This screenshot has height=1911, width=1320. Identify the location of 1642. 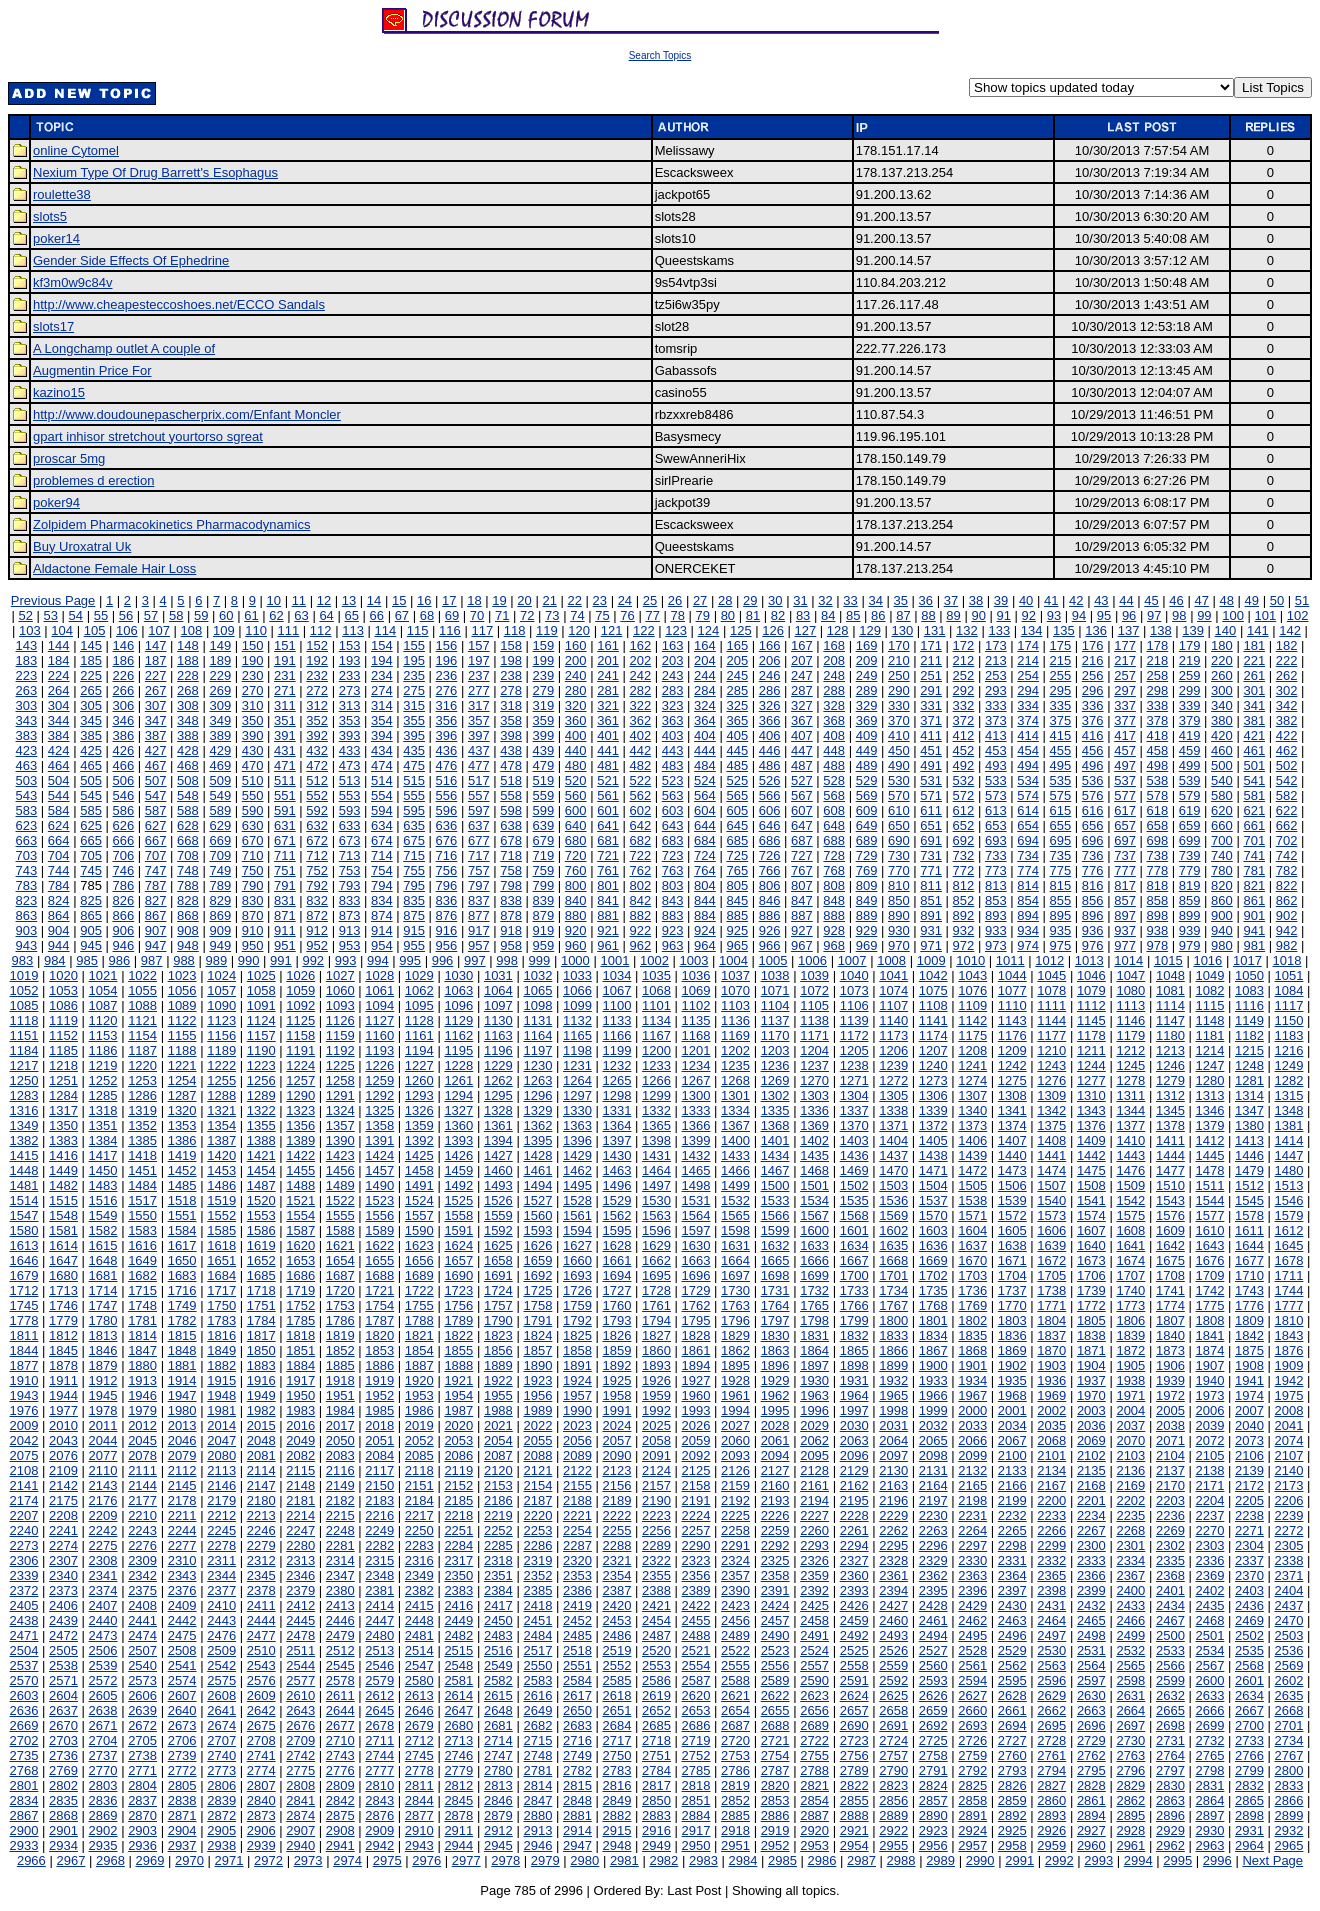
(1170, 1245).